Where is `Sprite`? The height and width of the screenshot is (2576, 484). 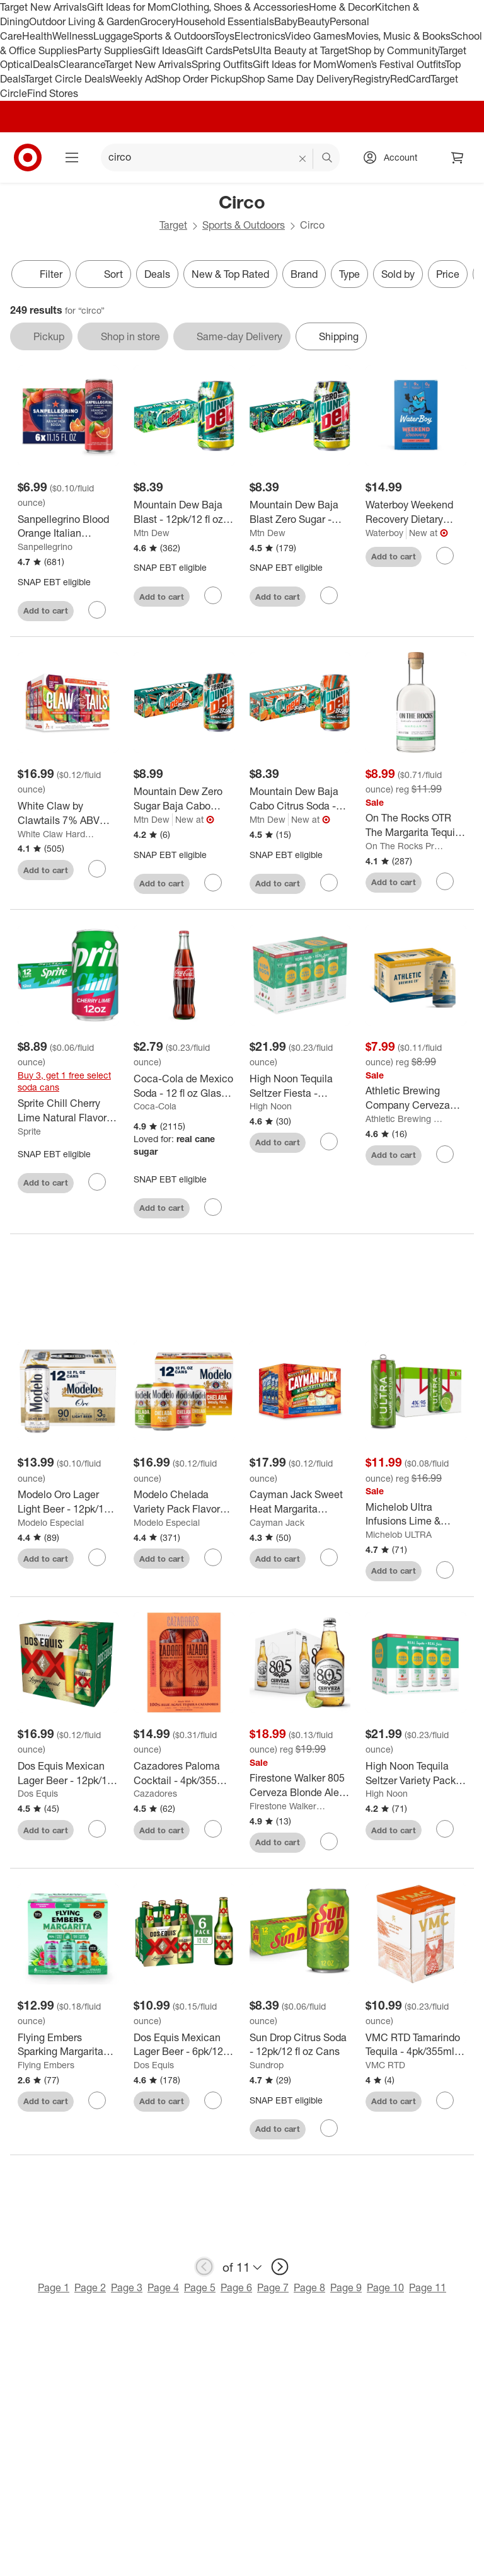
Sprite is located at coordinates (29, 1131).